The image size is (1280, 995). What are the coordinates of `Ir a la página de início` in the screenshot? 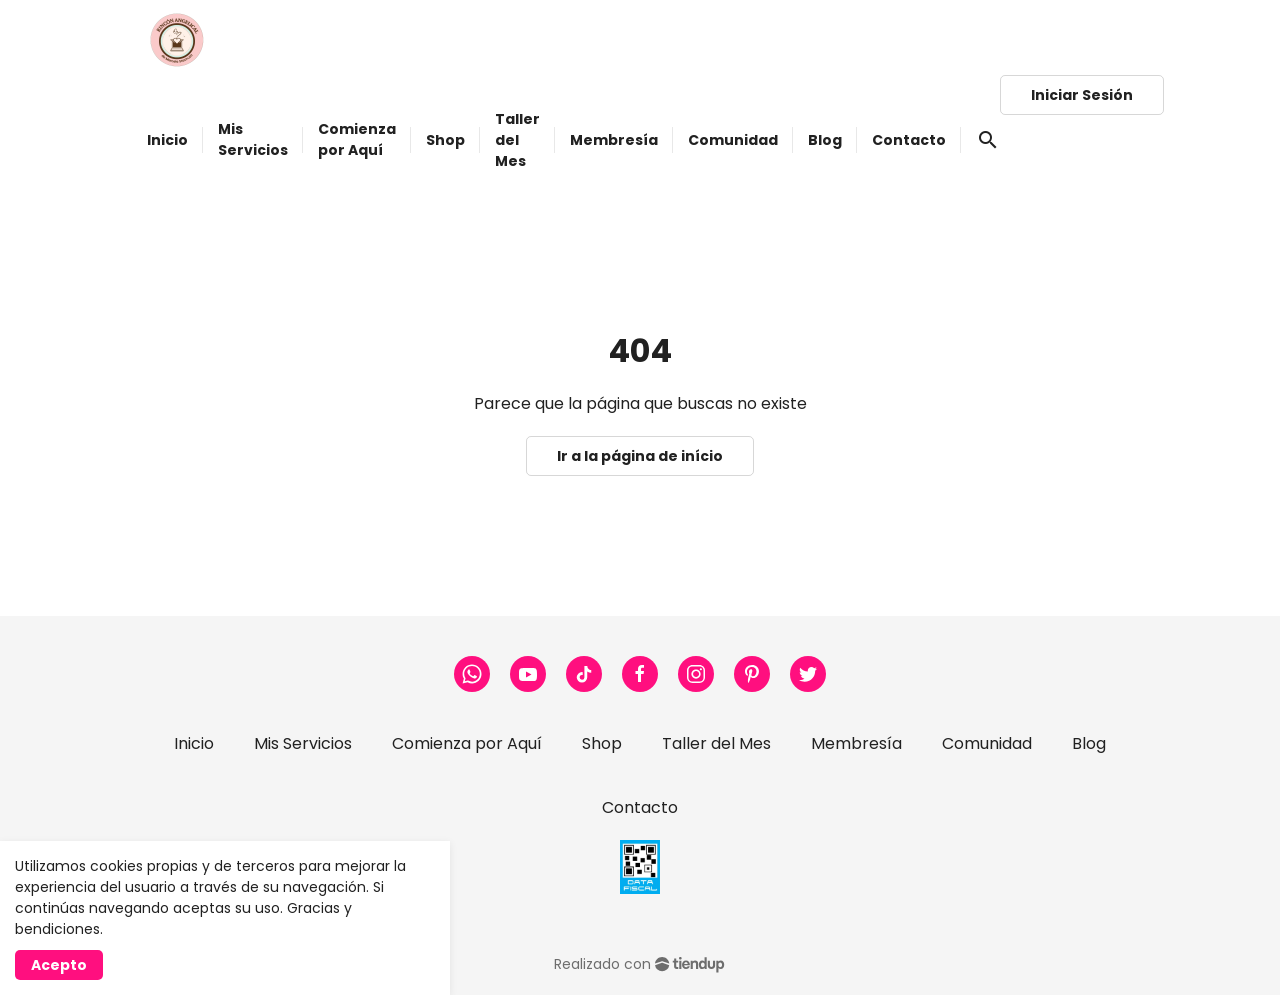 It's located at (640, 456).